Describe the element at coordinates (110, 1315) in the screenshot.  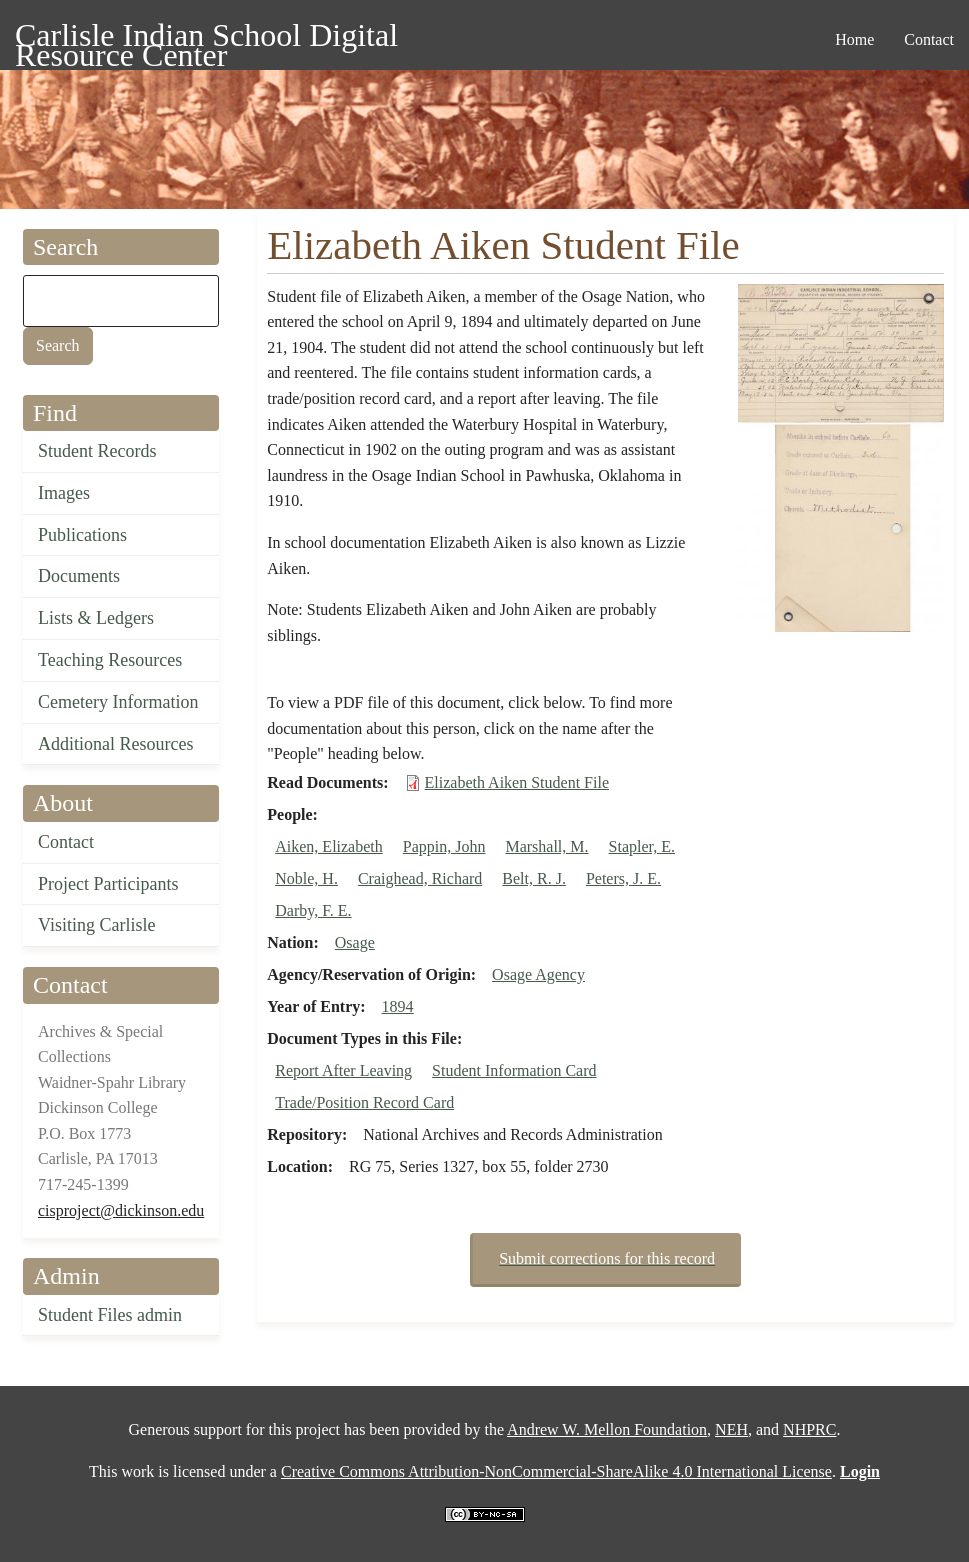
I see `Student Files admin` at that location.